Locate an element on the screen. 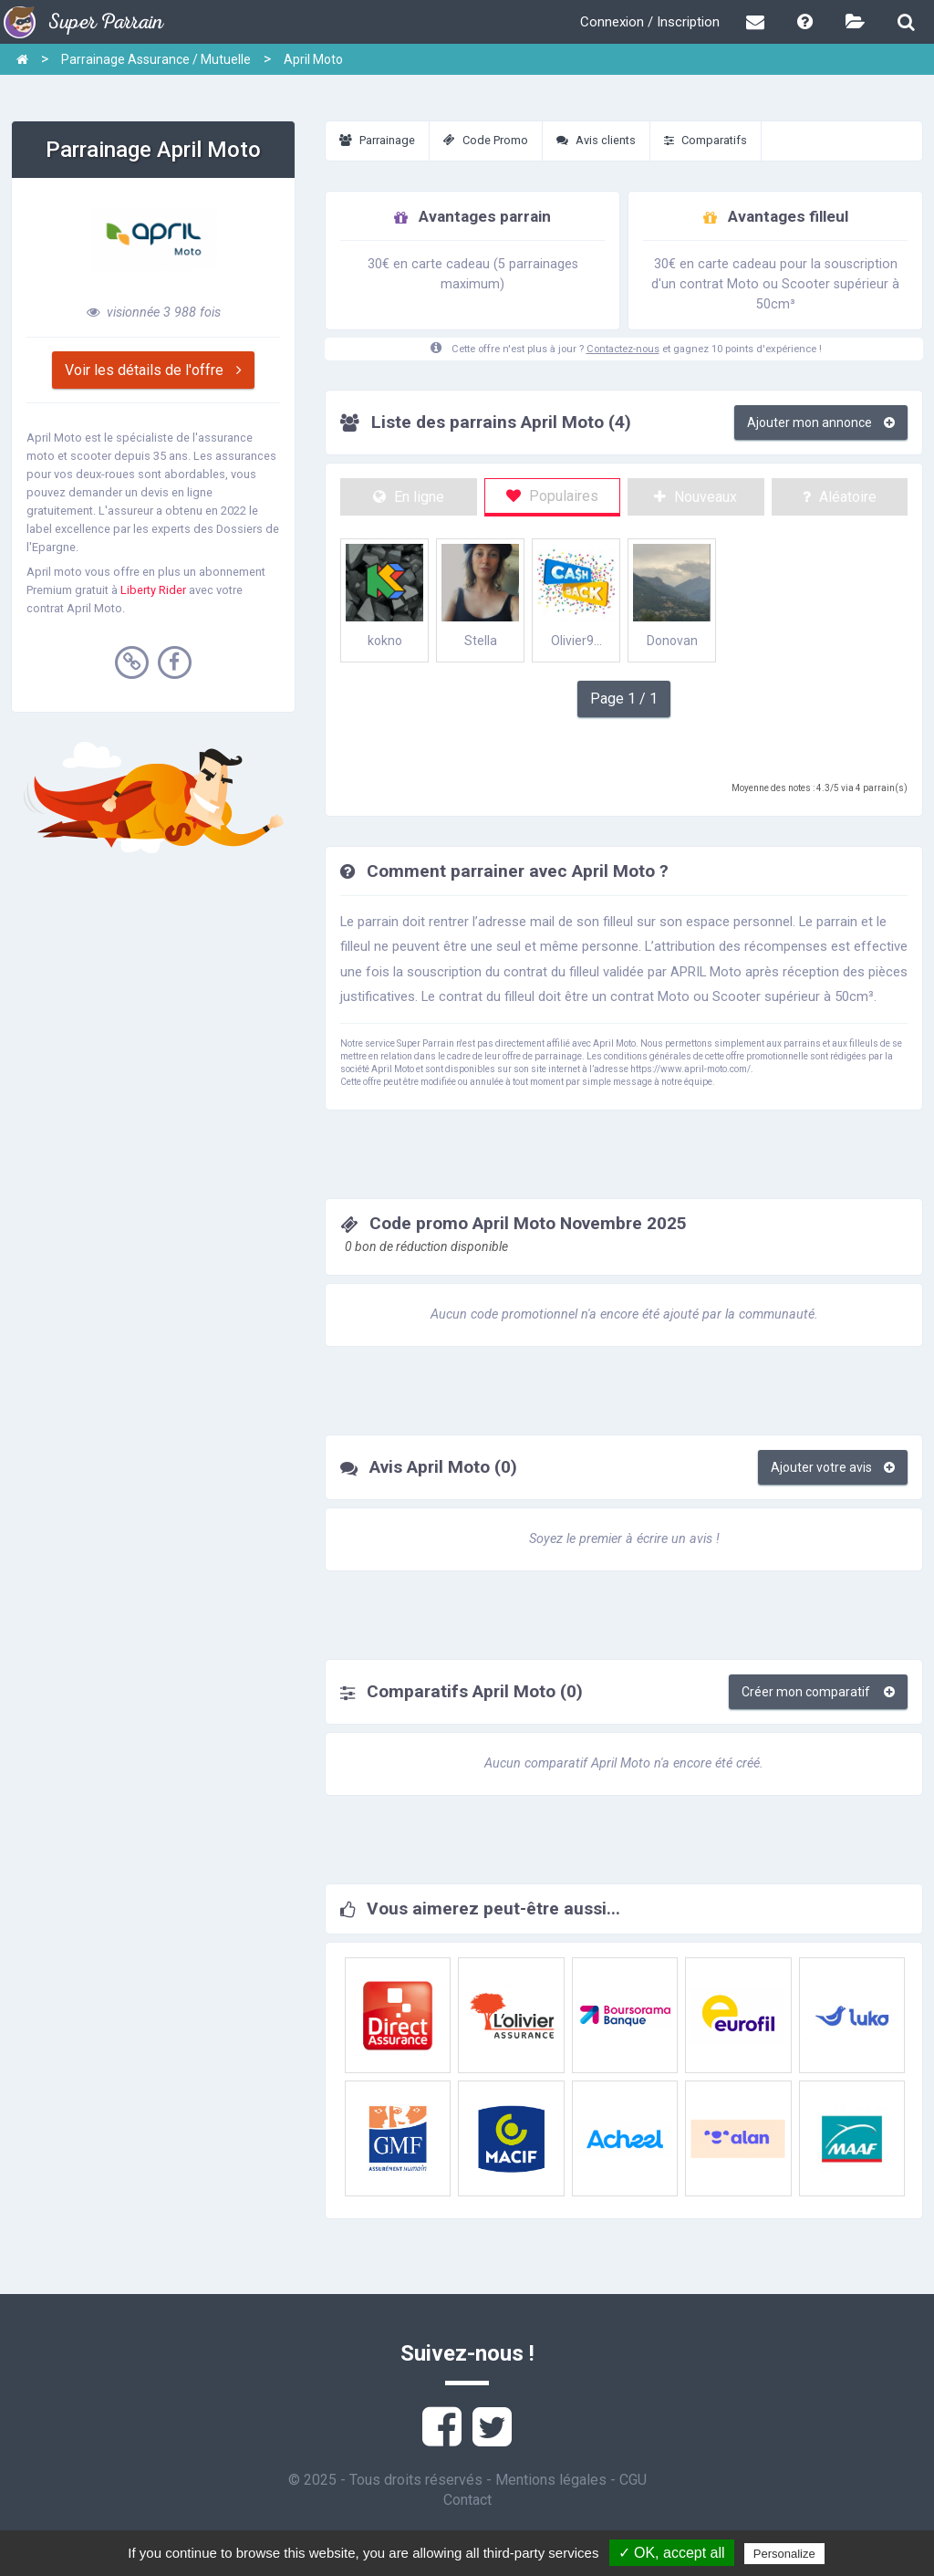 The height and width of the screenshot is (2576, 934). Contactez-nous is located at coordinates (622, 349).